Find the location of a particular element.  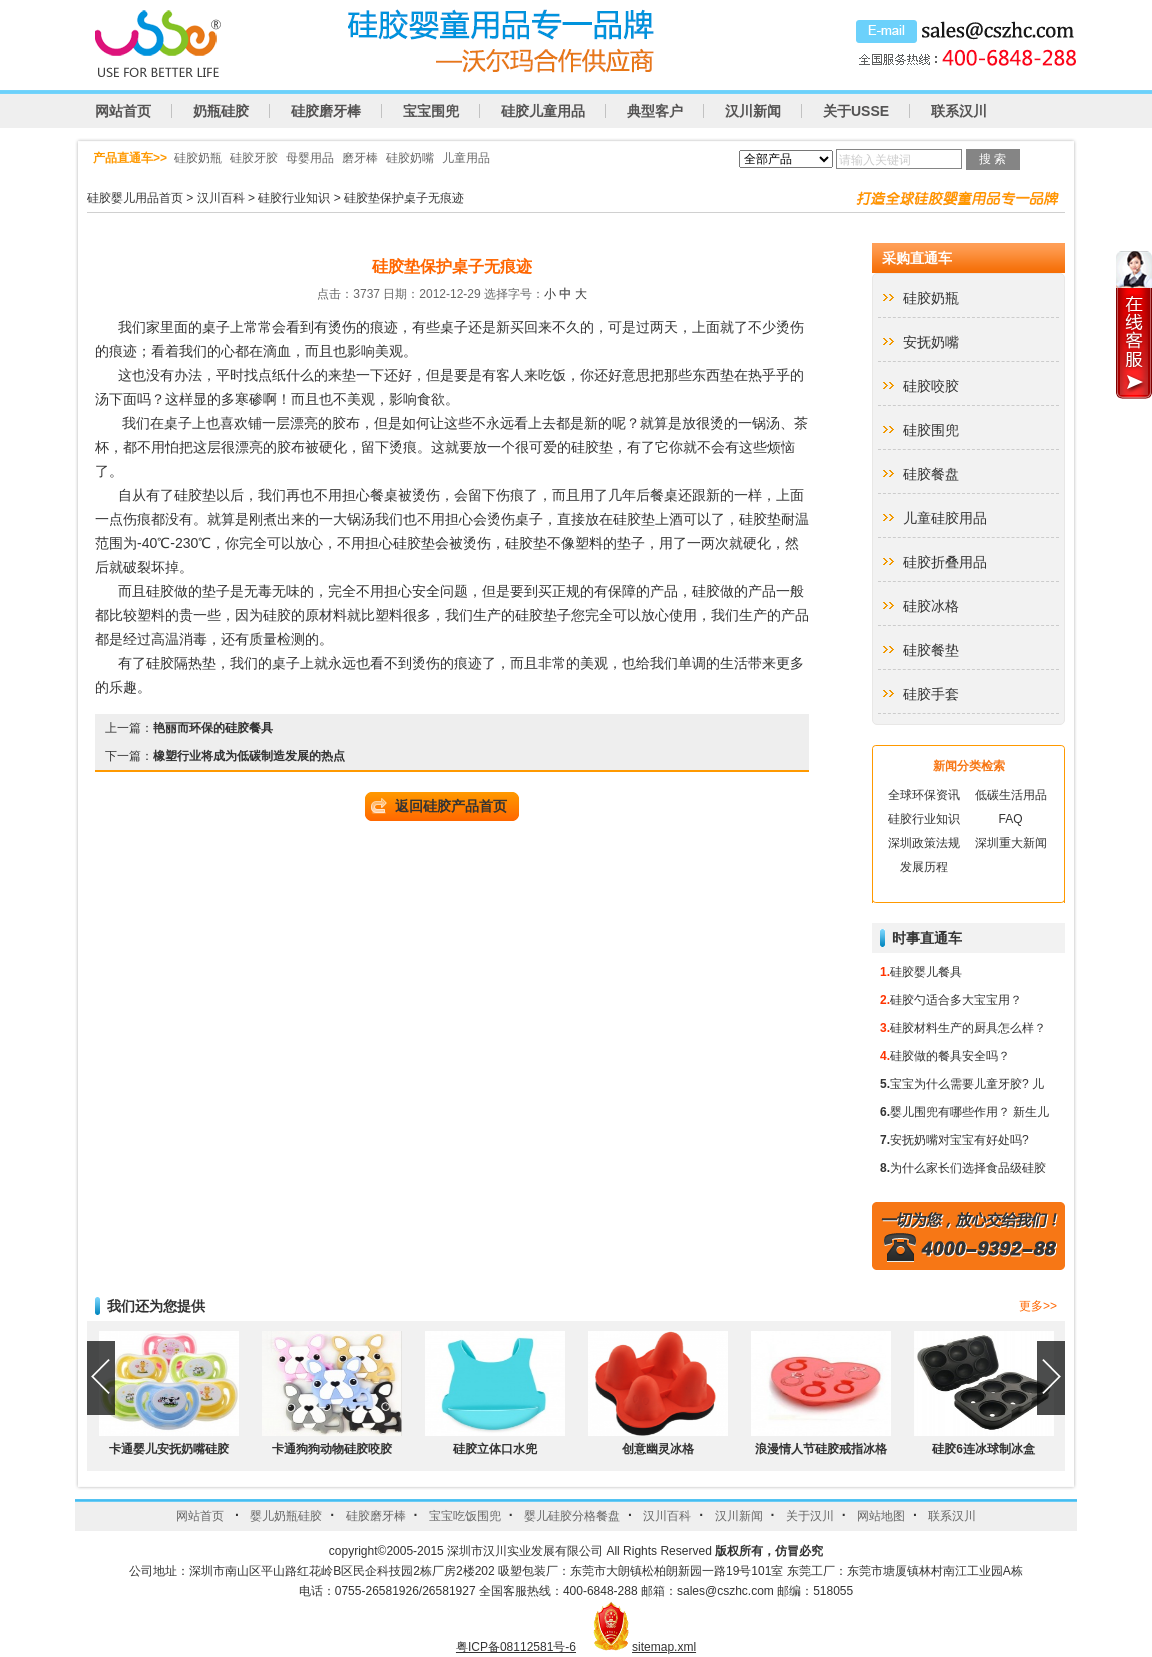

粤ICP备08112581号-6 is located at coordinates (516, 1647).